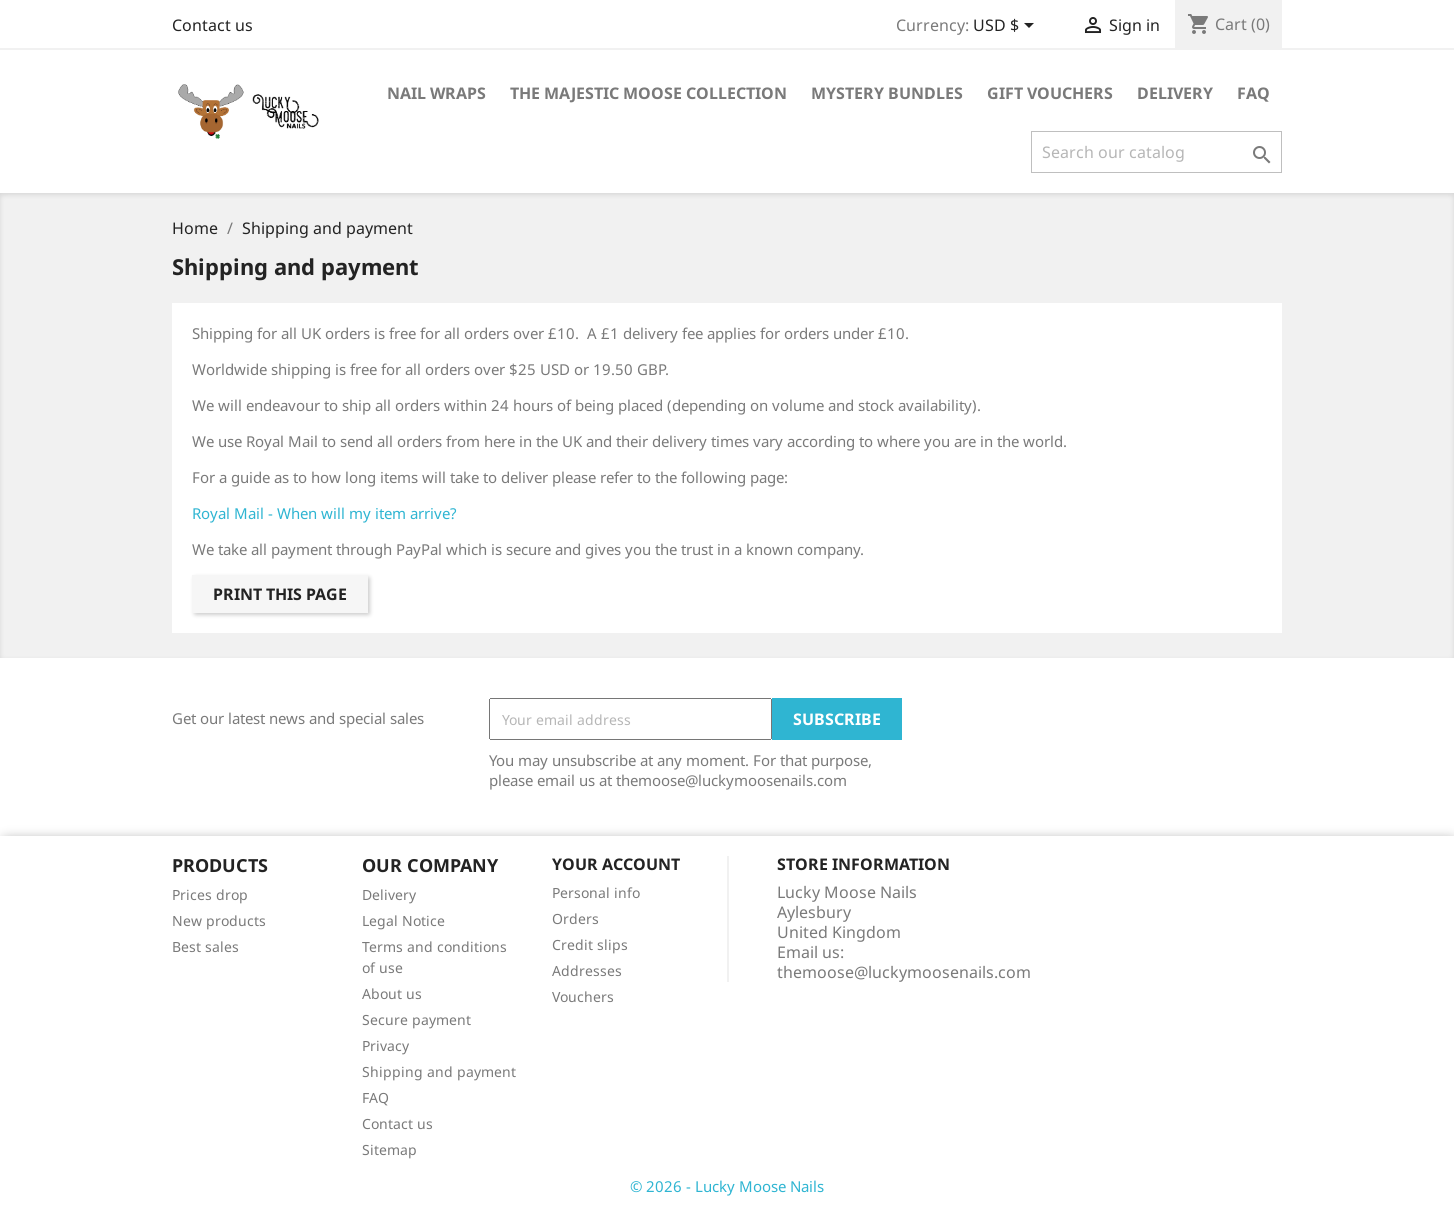 Image resolution: width=1454 pixels, height=1212 pixels. What do you see at coordinates (1253, 93) in the screenshot?
I see `FAQ` at bounding box center [1253, 93].